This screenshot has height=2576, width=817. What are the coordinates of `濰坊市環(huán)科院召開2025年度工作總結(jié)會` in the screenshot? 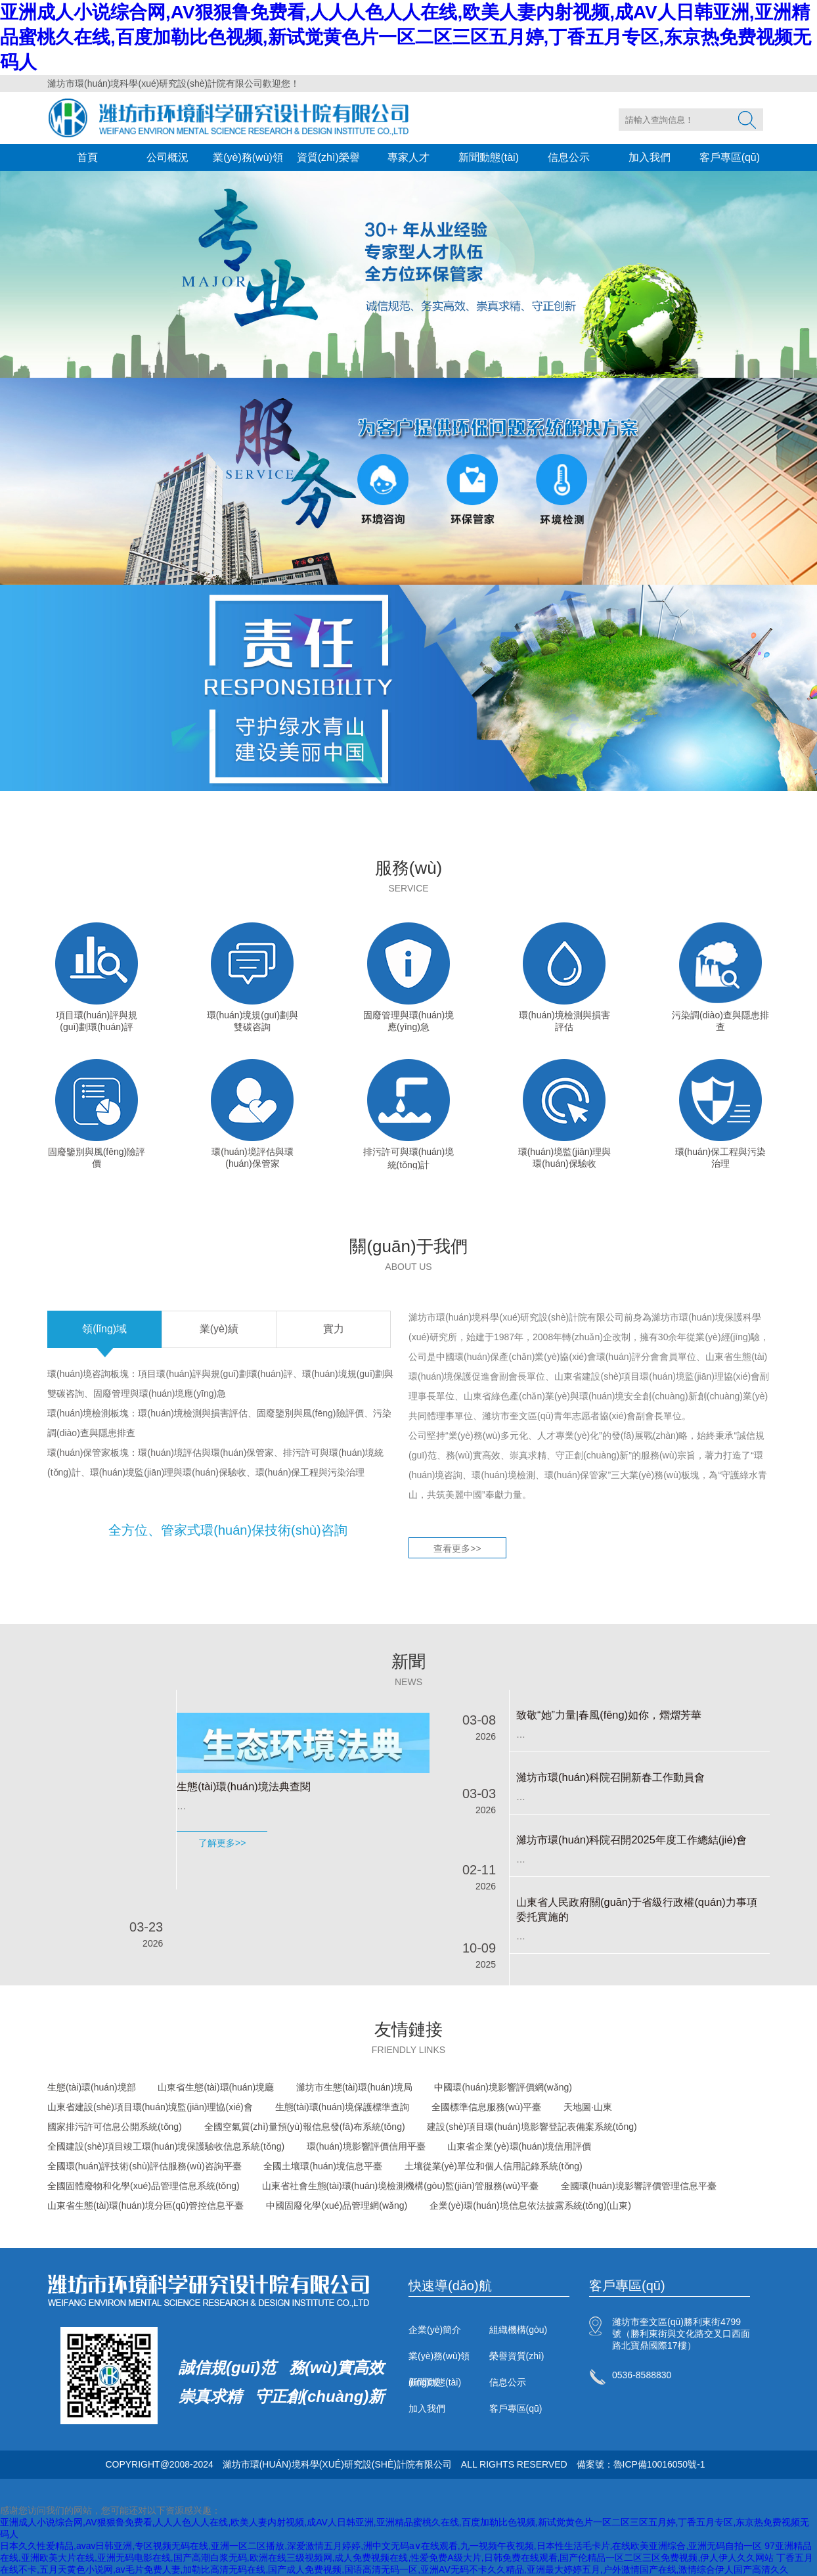 It's located at (631, 1839).